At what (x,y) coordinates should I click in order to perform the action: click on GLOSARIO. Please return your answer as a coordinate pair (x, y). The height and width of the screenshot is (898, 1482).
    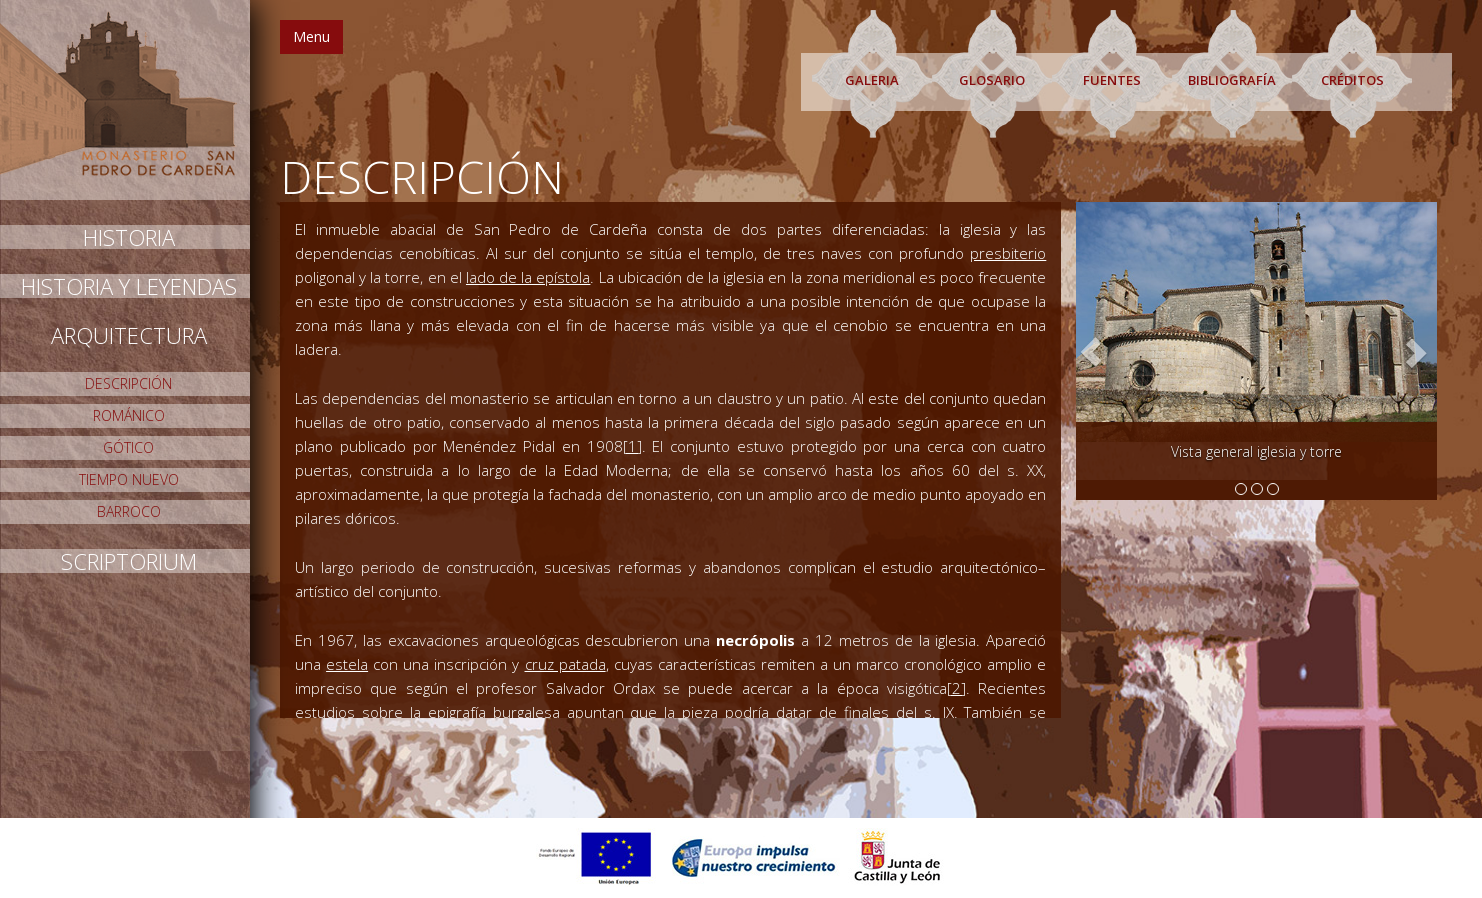
    Looking at the image, I should click on (992, 80).